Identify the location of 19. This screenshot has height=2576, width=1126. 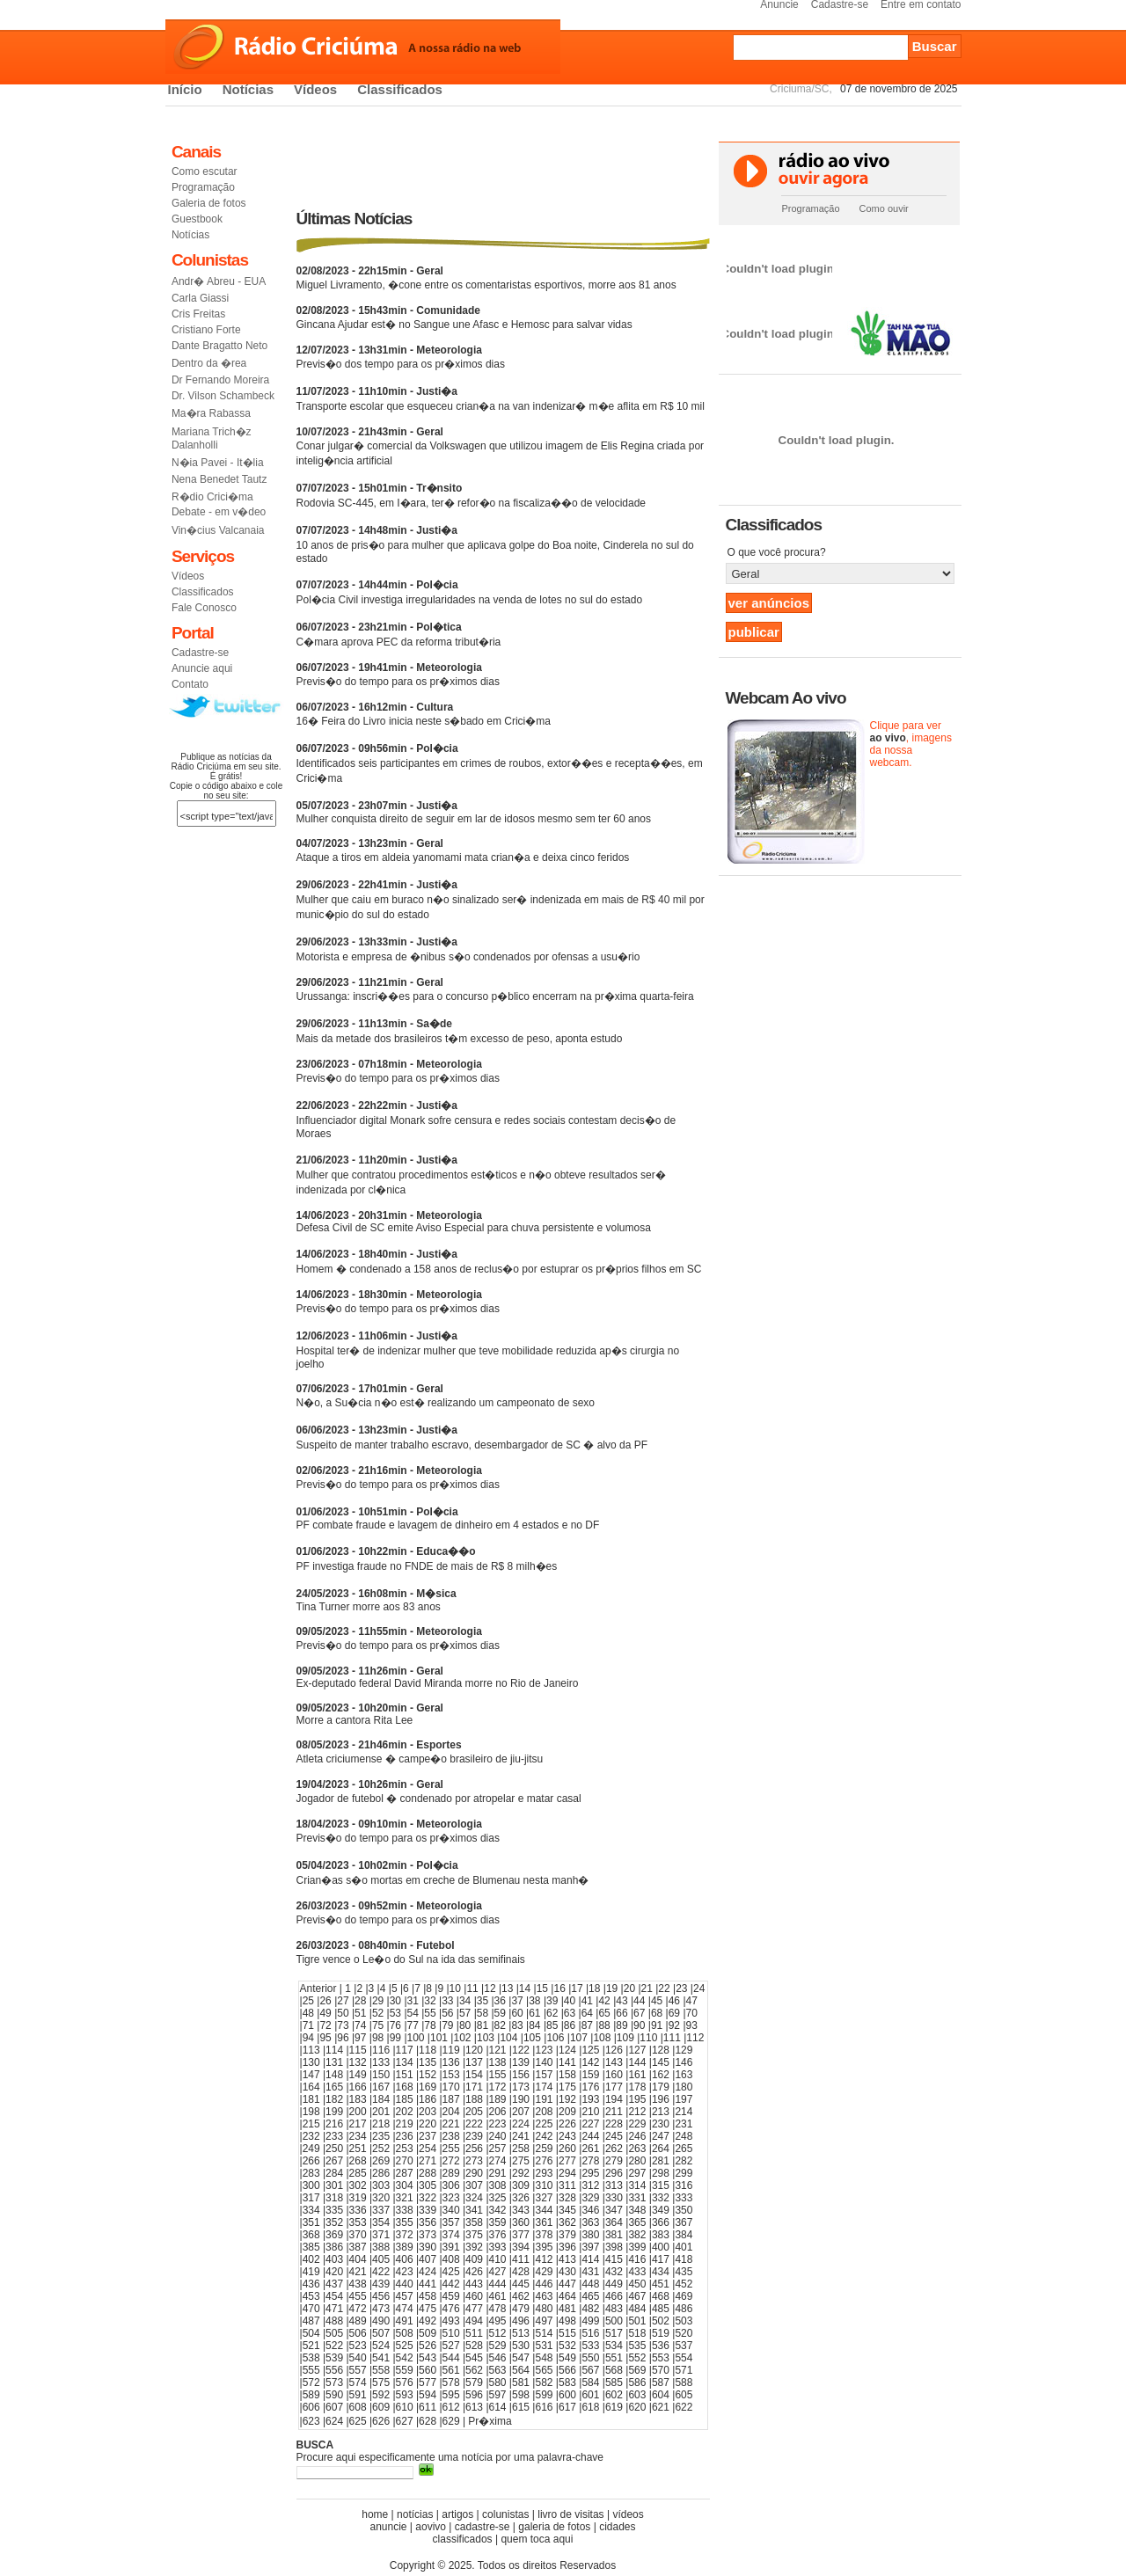
(612, 1988).